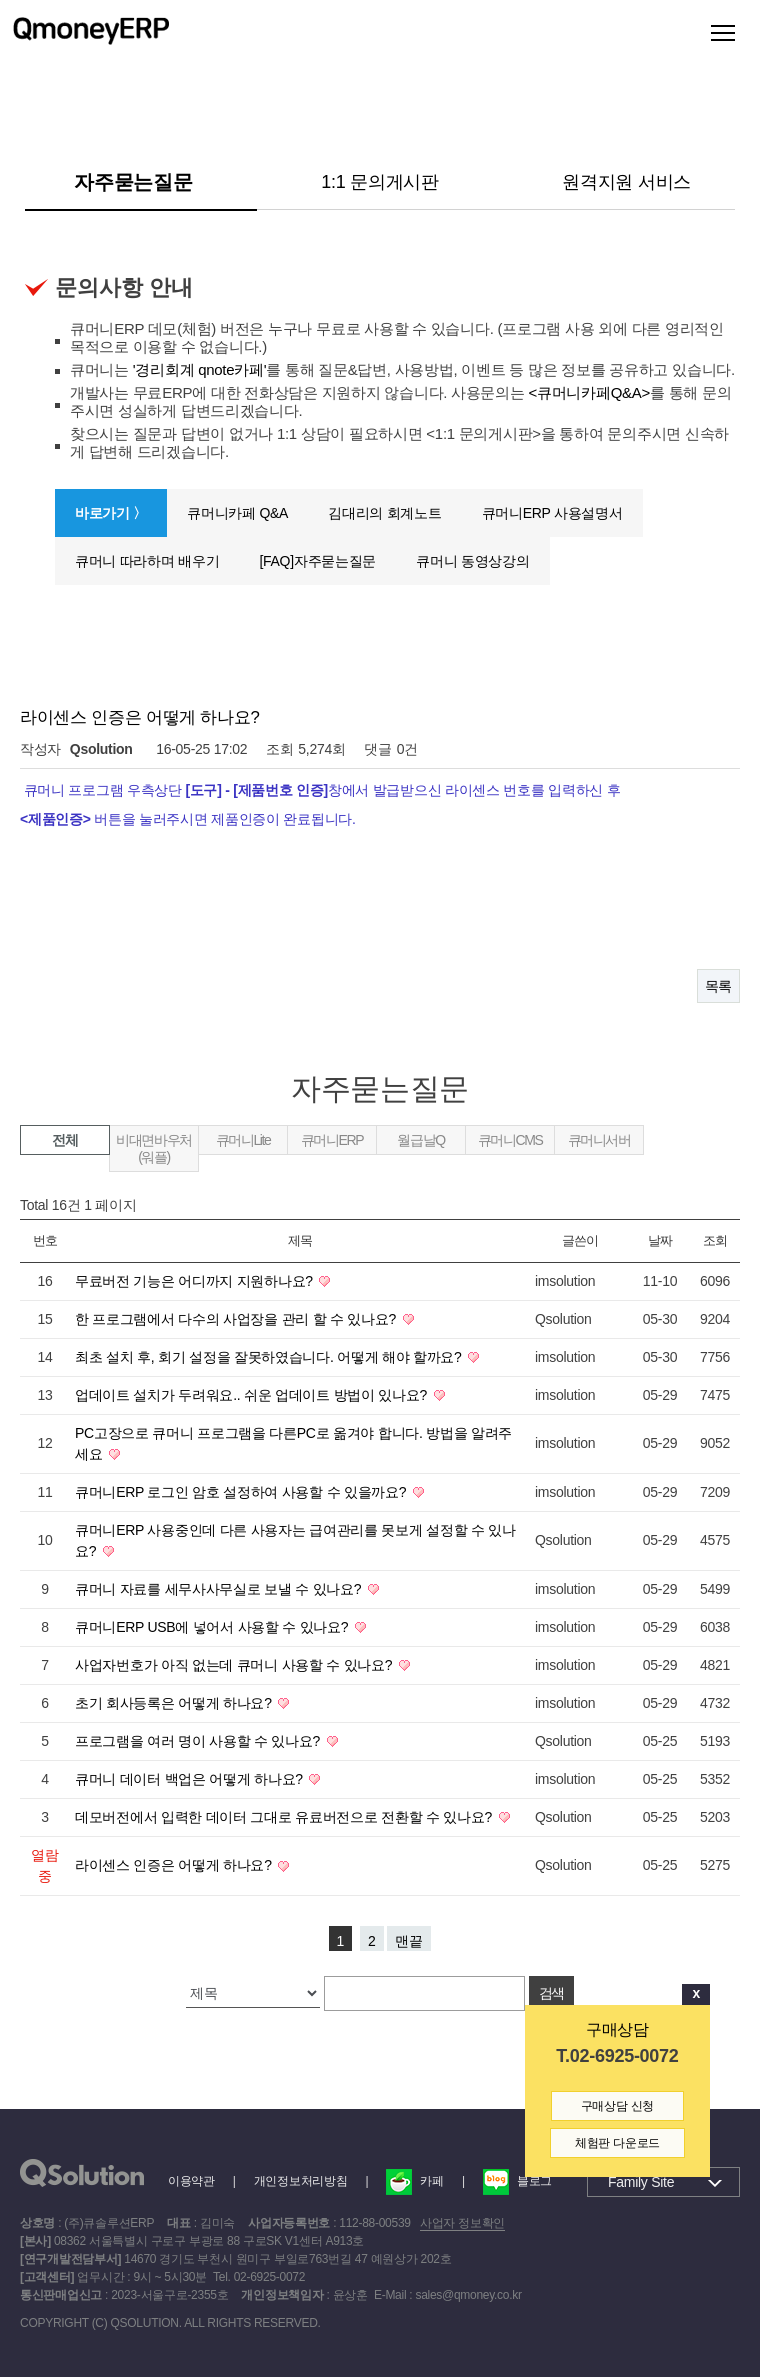  Describe the element at coordinates (332, 1140) in the screenshot. I see `큐머니ERP` at that location.